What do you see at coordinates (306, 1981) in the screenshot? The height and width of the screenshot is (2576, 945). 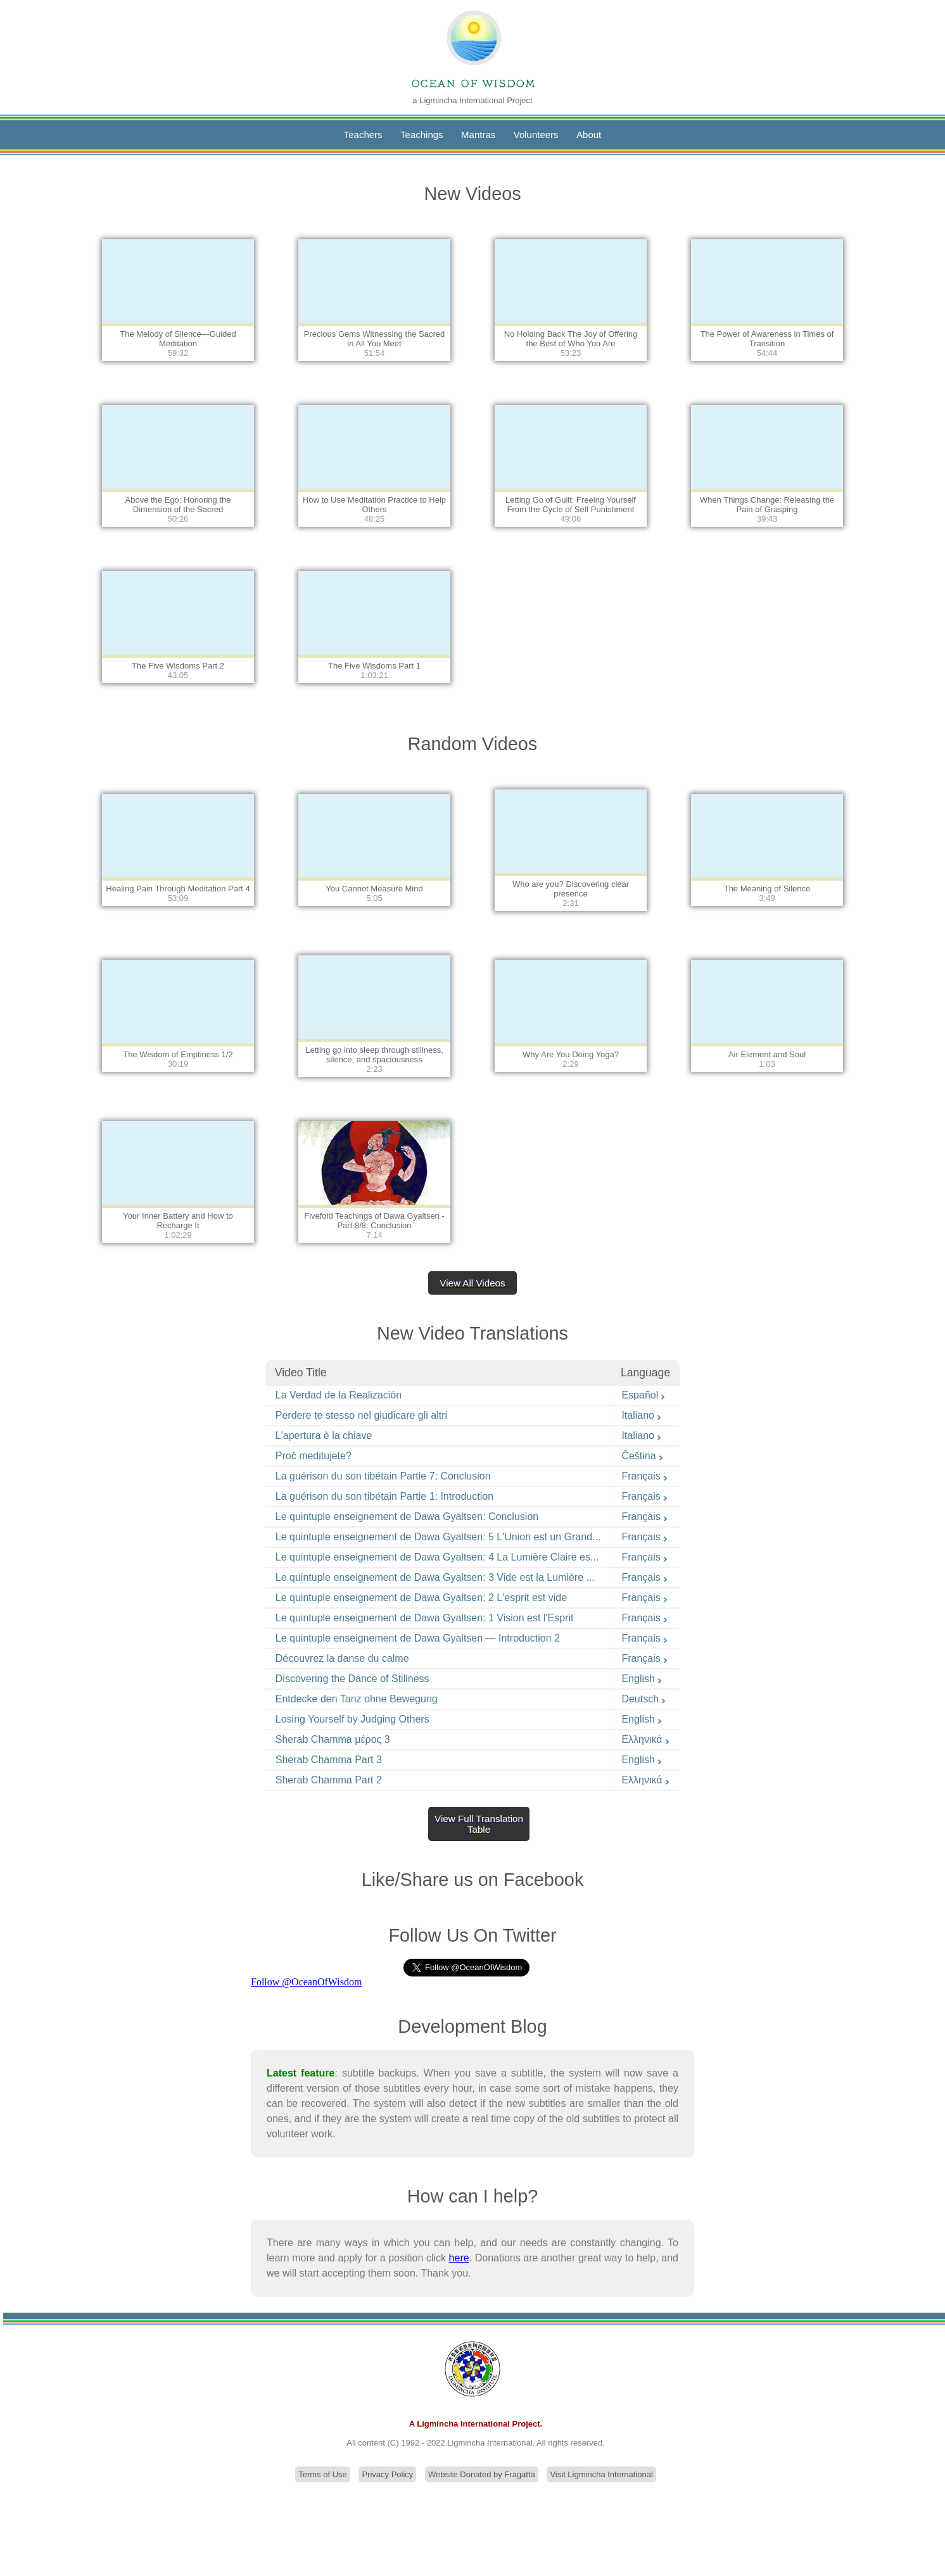 I see `Follow @OceanOfWisdom` at bounding box center [306, 1981].